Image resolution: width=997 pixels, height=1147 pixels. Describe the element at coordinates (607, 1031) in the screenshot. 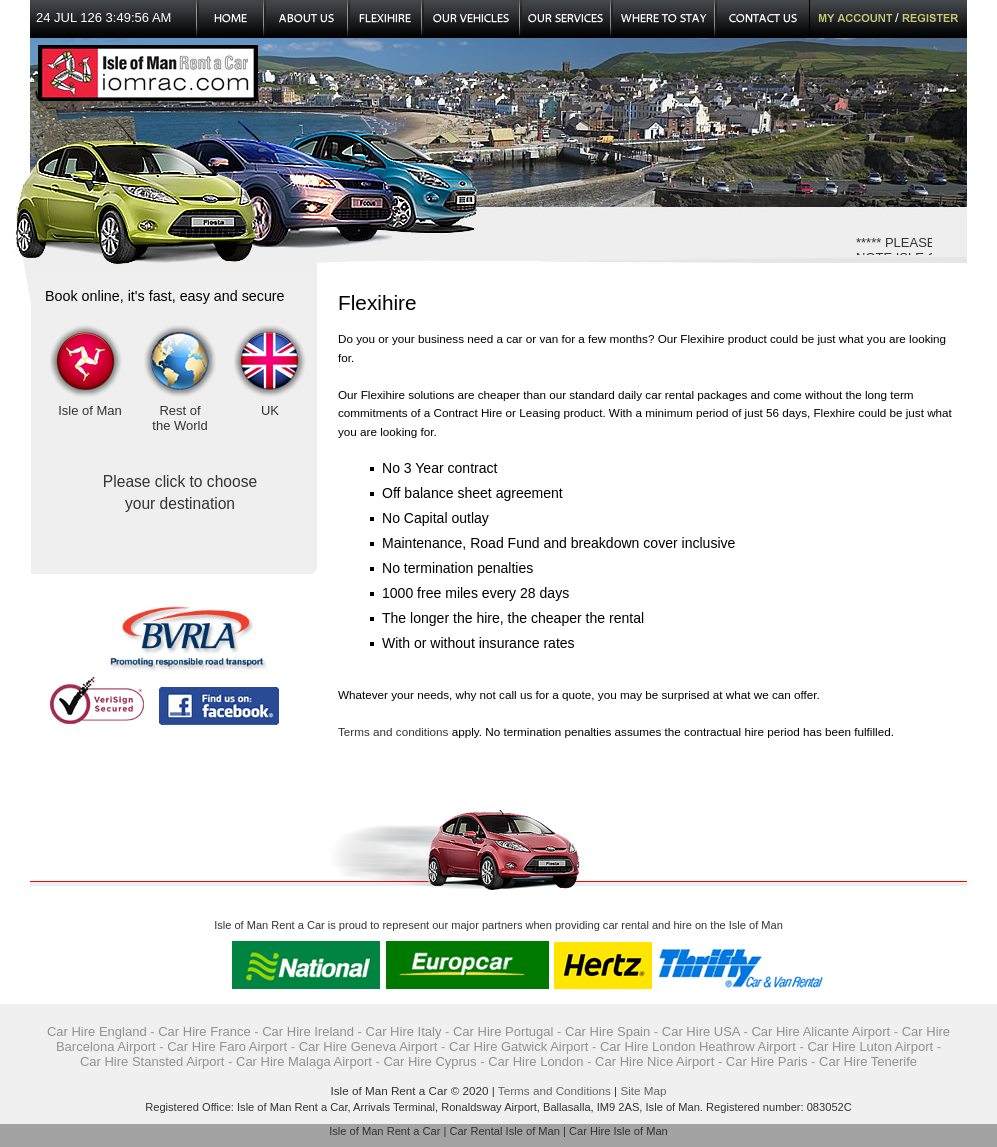

I see `Car Hire Spain` at that location.